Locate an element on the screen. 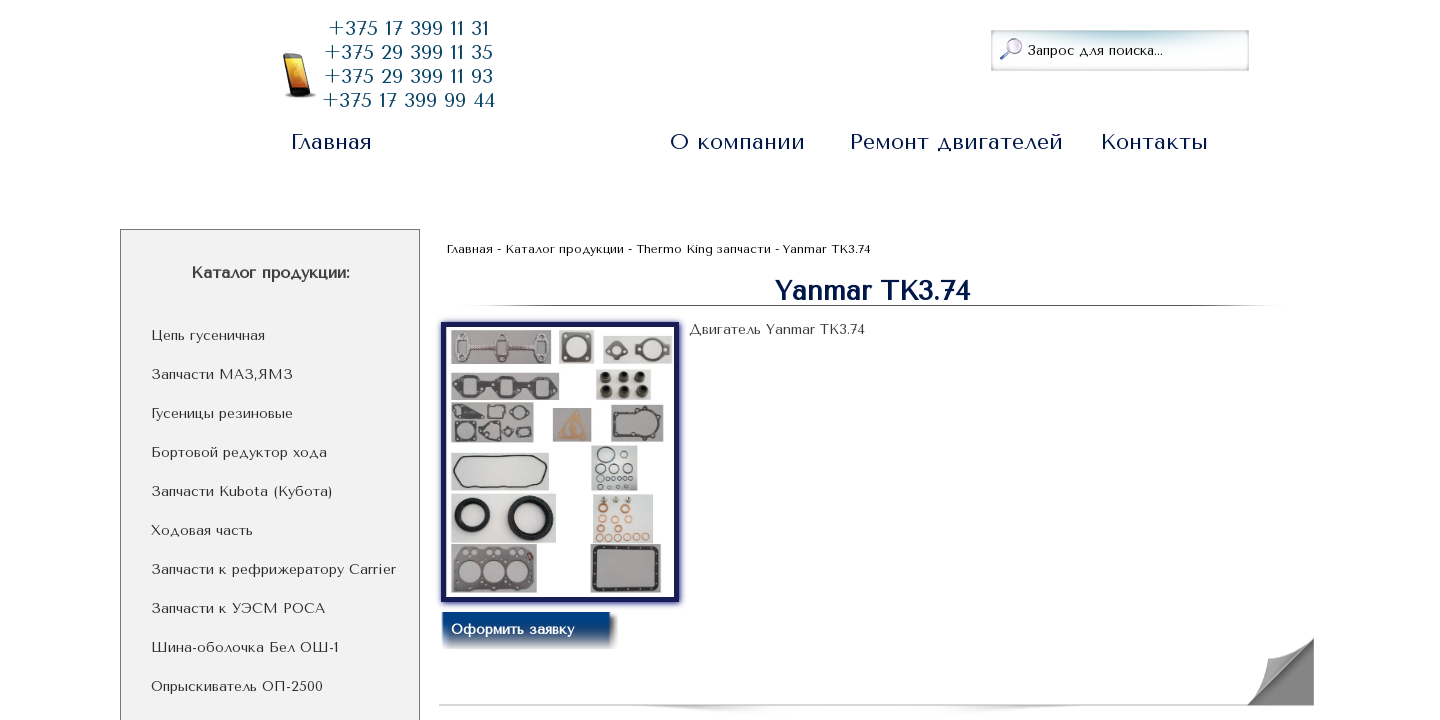  Запчасти к УЭСМ РОСА is located at coordinates (238, 609).